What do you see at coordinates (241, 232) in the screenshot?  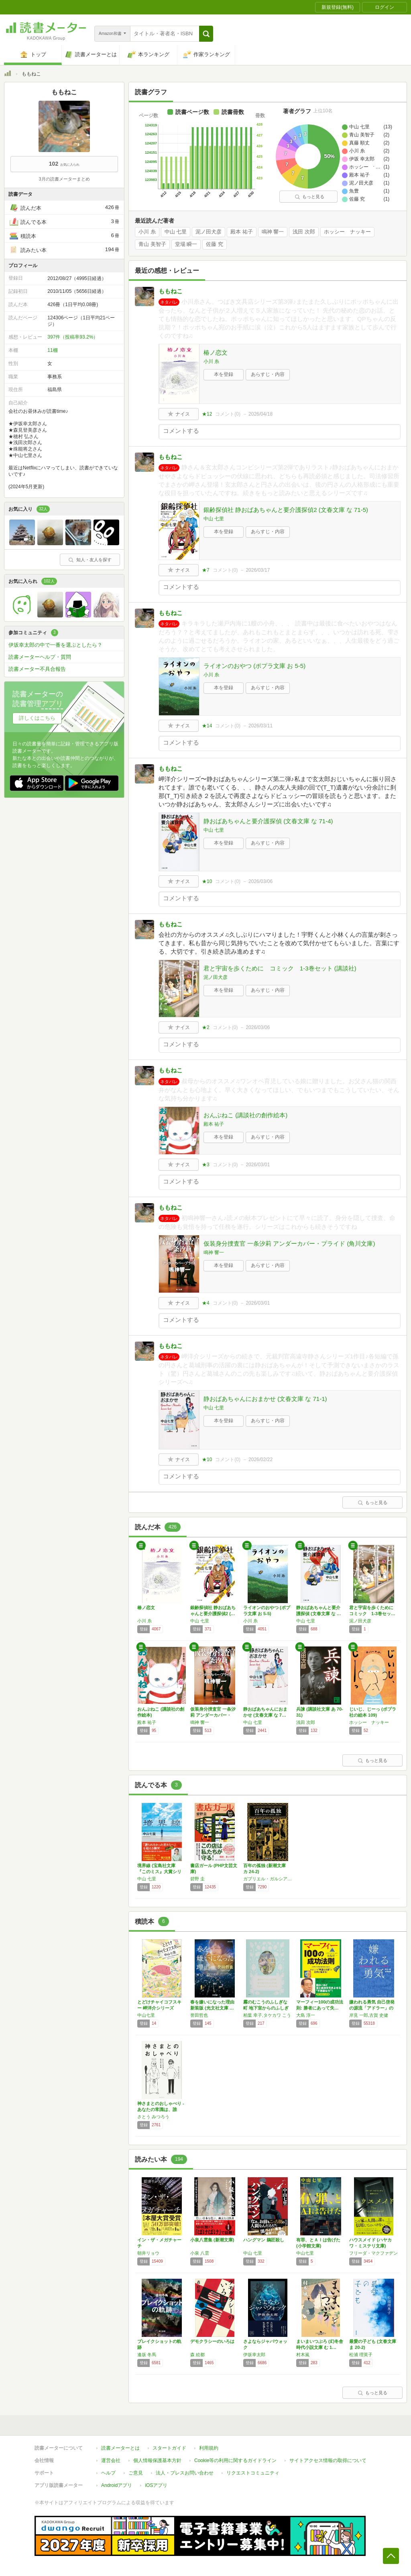 I see `殿本 祐子` at bounding box center [241, 232].